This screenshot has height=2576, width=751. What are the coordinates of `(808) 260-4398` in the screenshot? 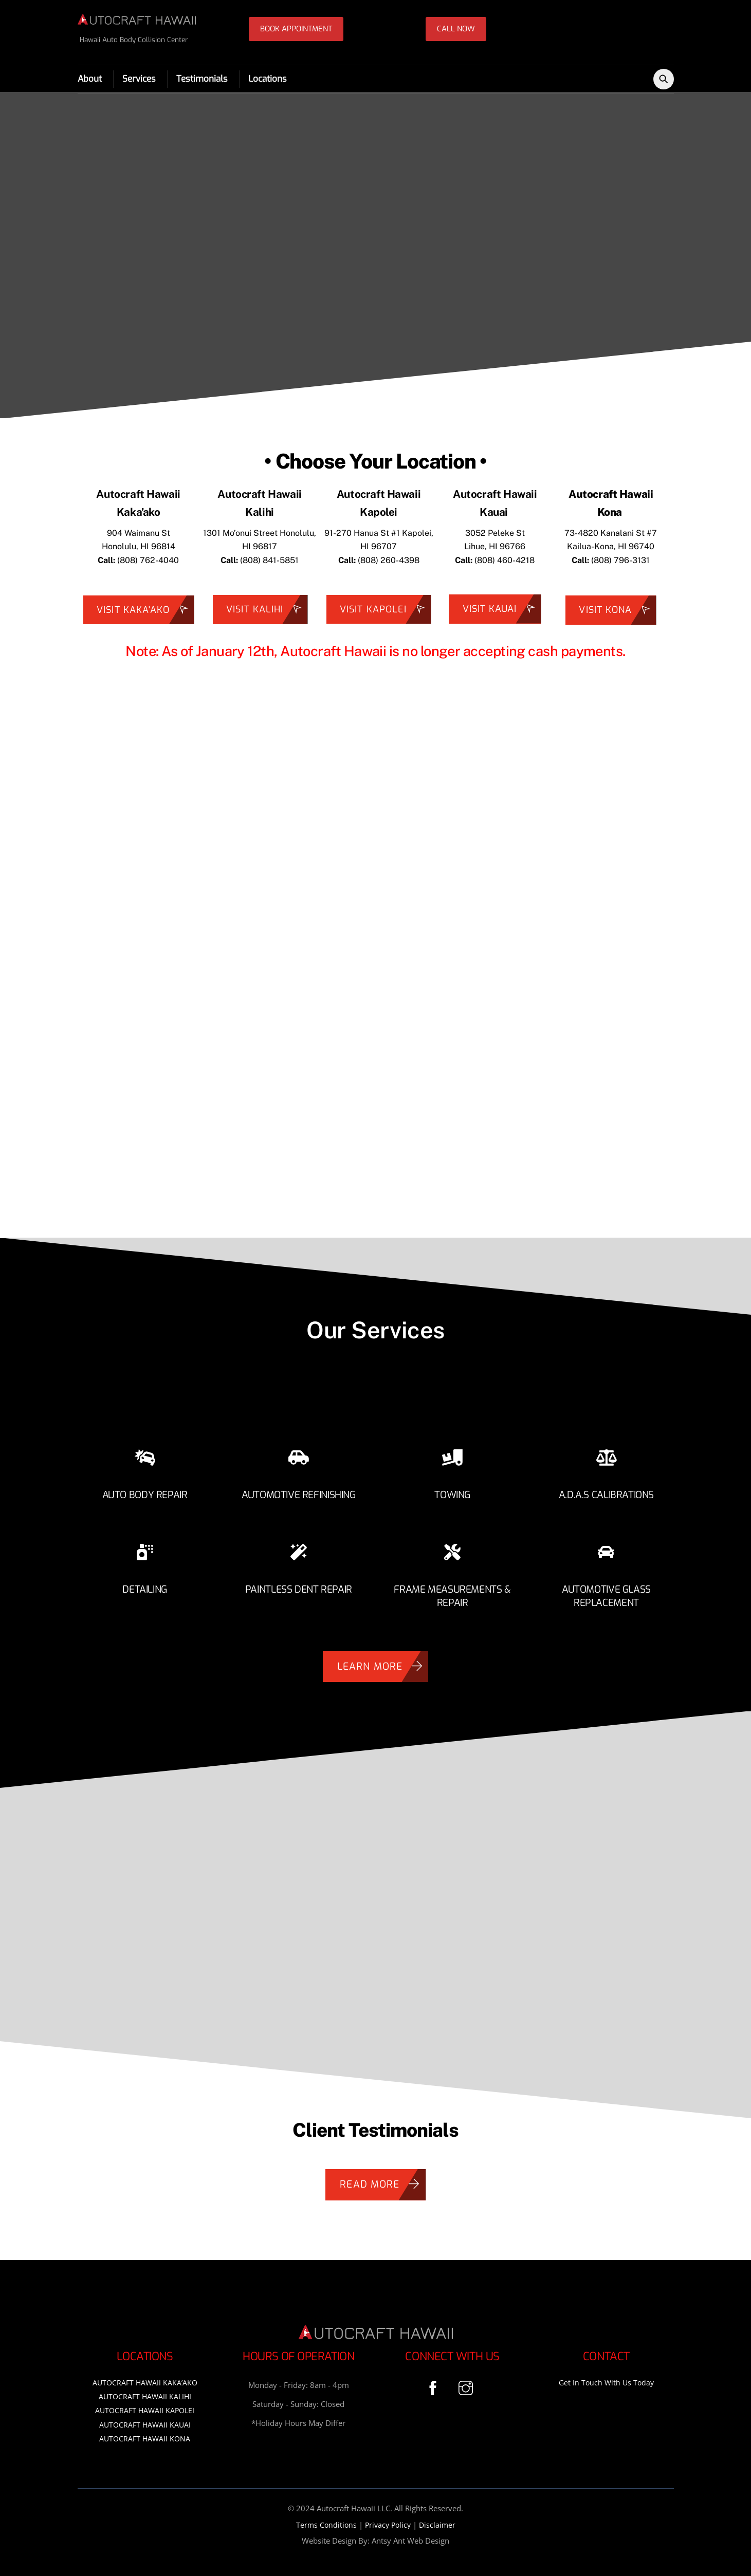 It's located at (378, 563).